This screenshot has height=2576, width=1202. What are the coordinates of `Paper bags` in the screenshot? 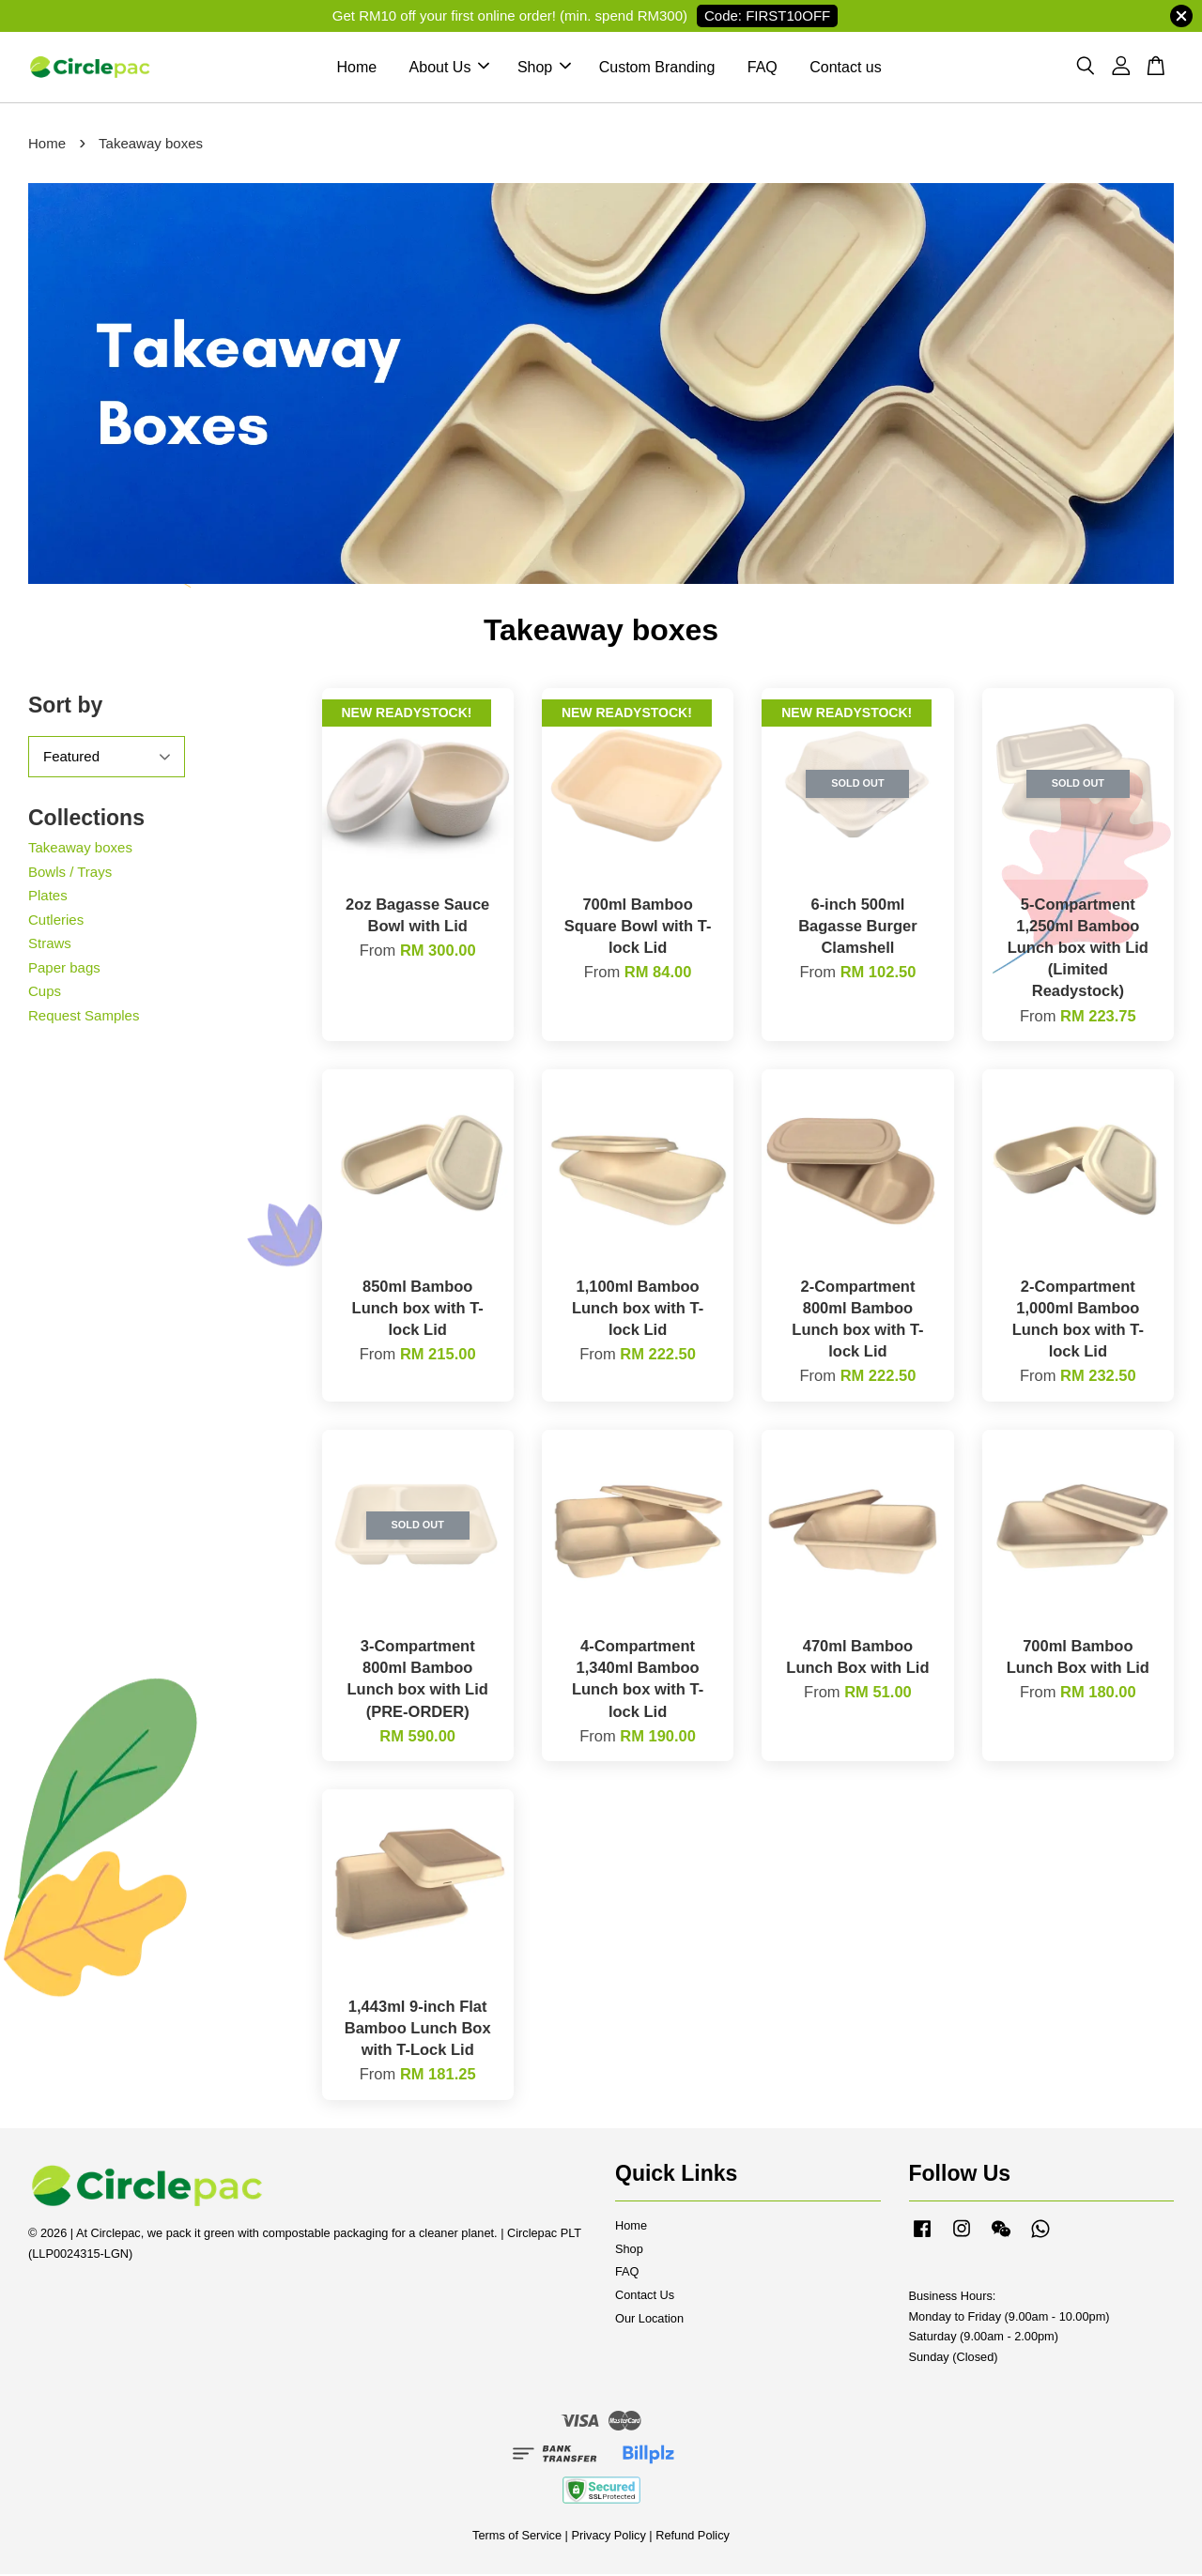 It's located at (64, 968).